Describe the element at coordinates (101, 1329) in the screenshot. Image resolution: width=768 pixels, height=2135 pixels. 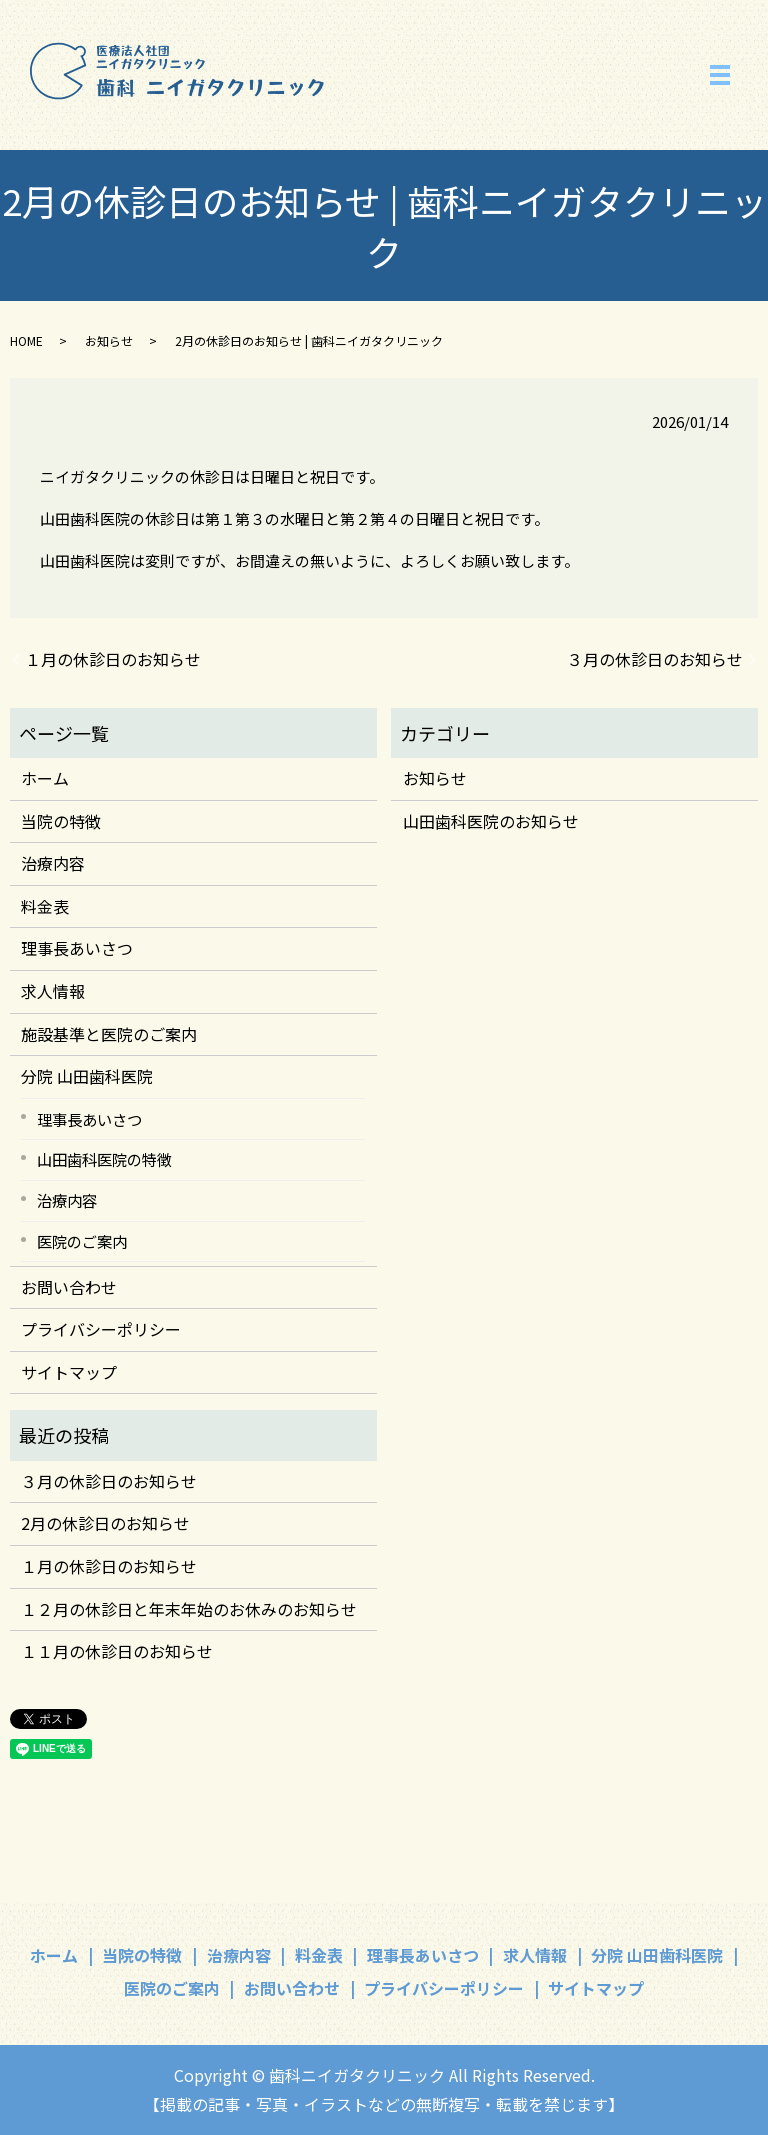
I see `プライバシーポリシー` at that location.